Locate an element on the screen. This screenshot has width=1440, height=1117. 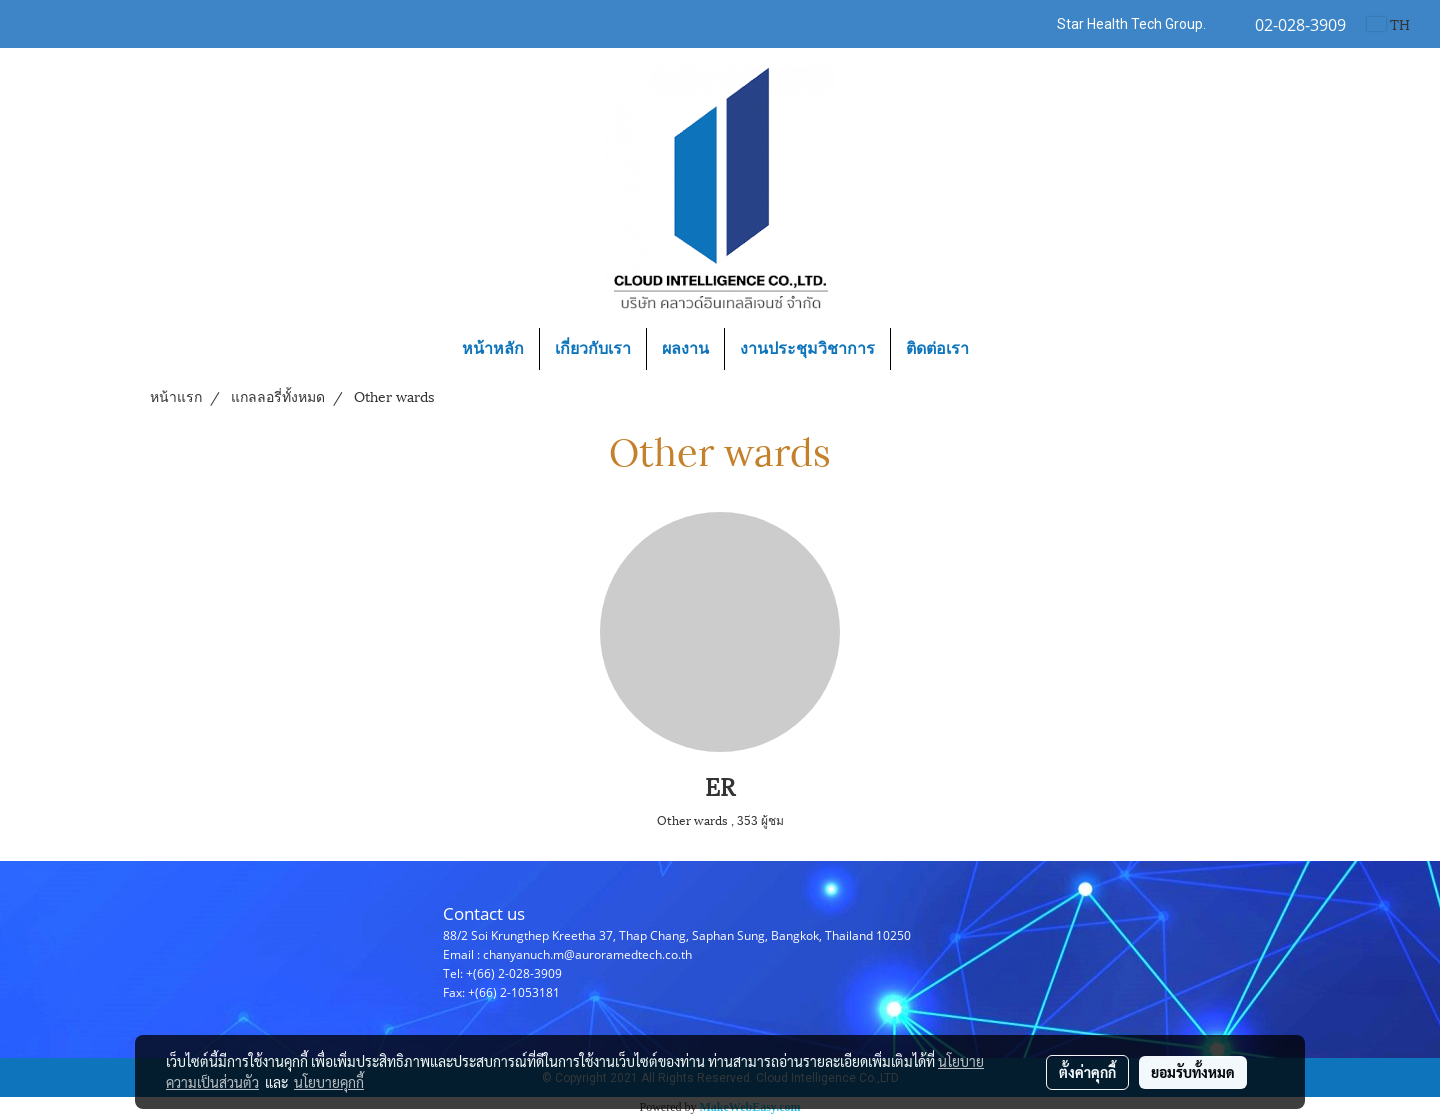
ติดต่อเรา is located at coordinates (937, 348).